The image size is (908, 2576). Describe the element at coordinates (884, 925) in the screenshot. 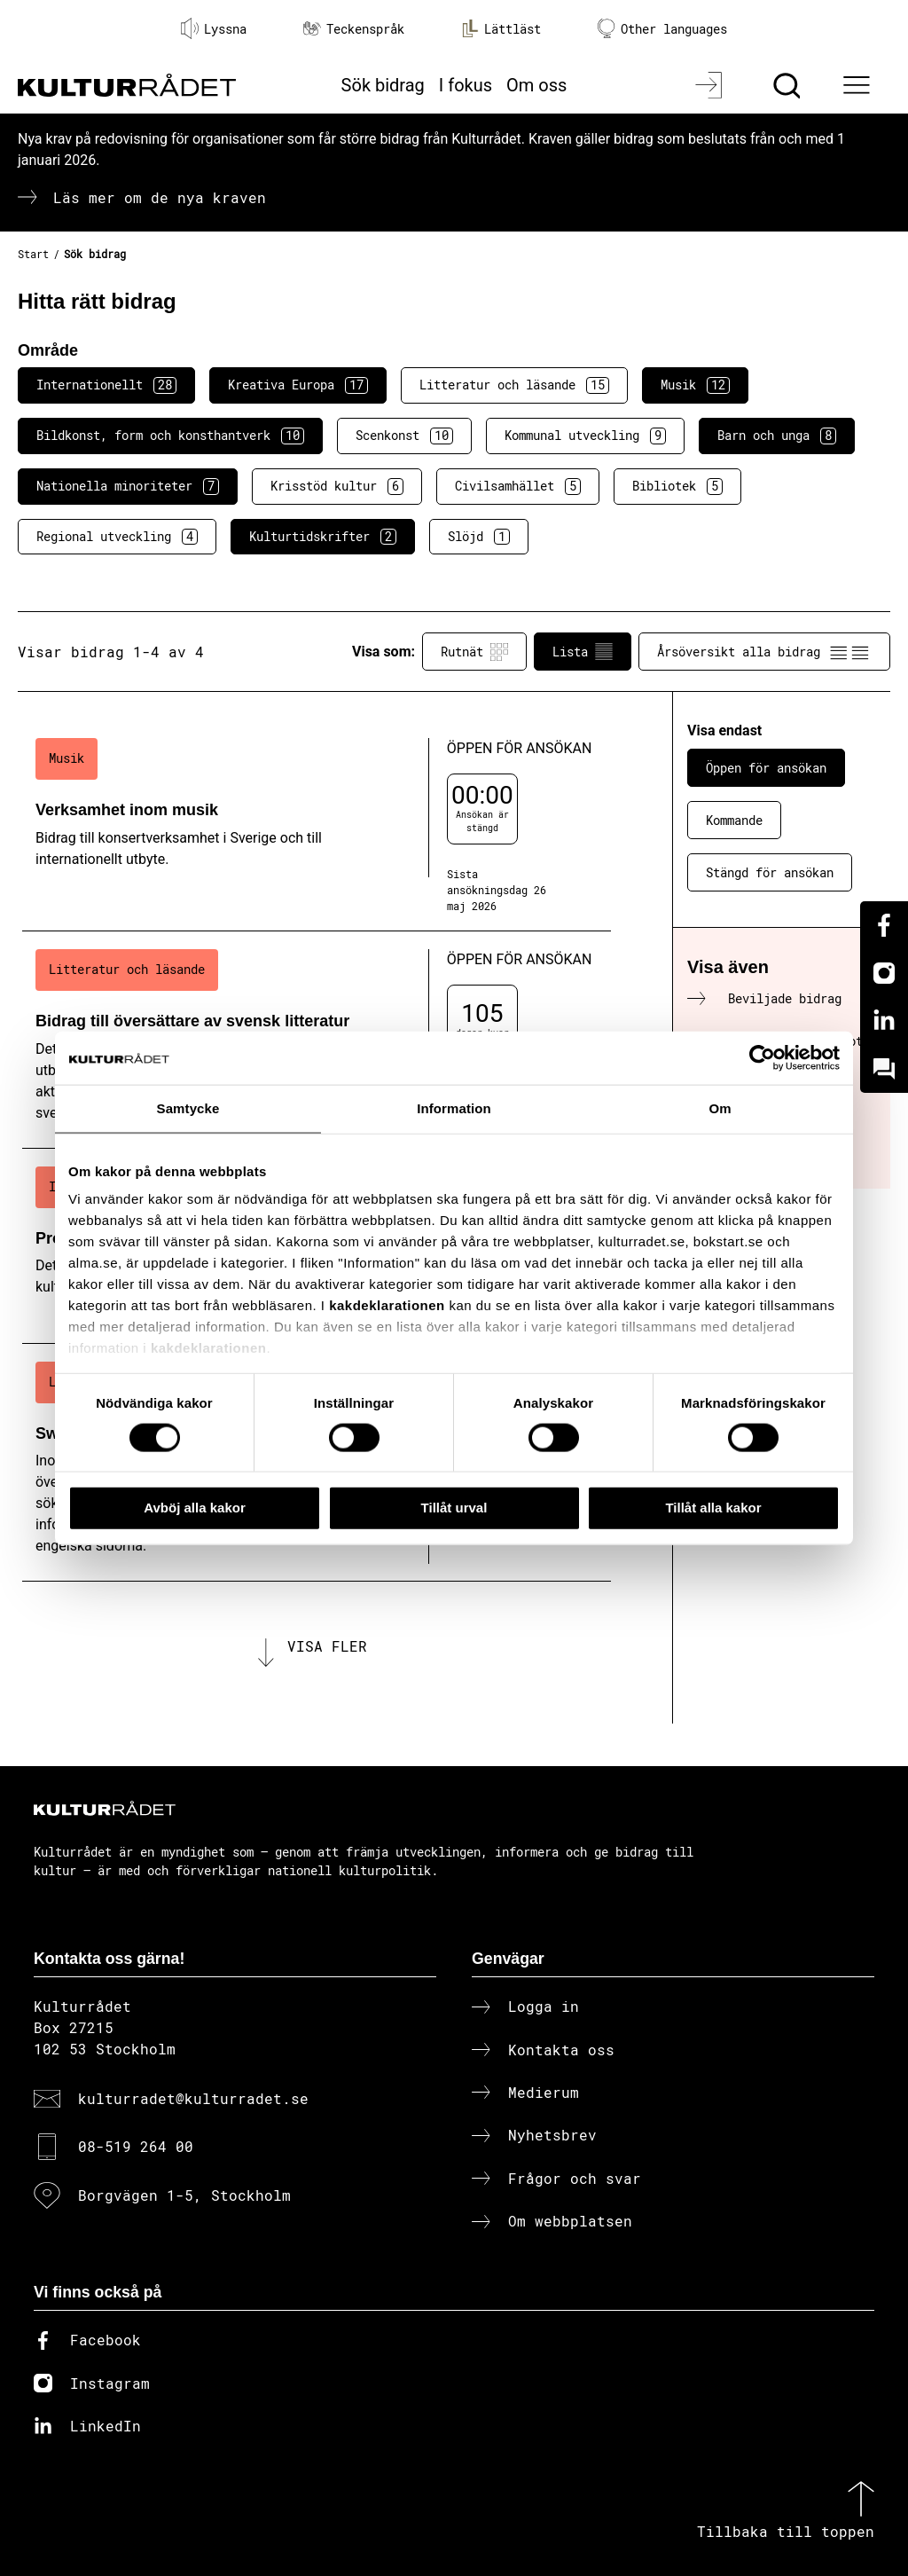

I see `[Facebook]` at that location.